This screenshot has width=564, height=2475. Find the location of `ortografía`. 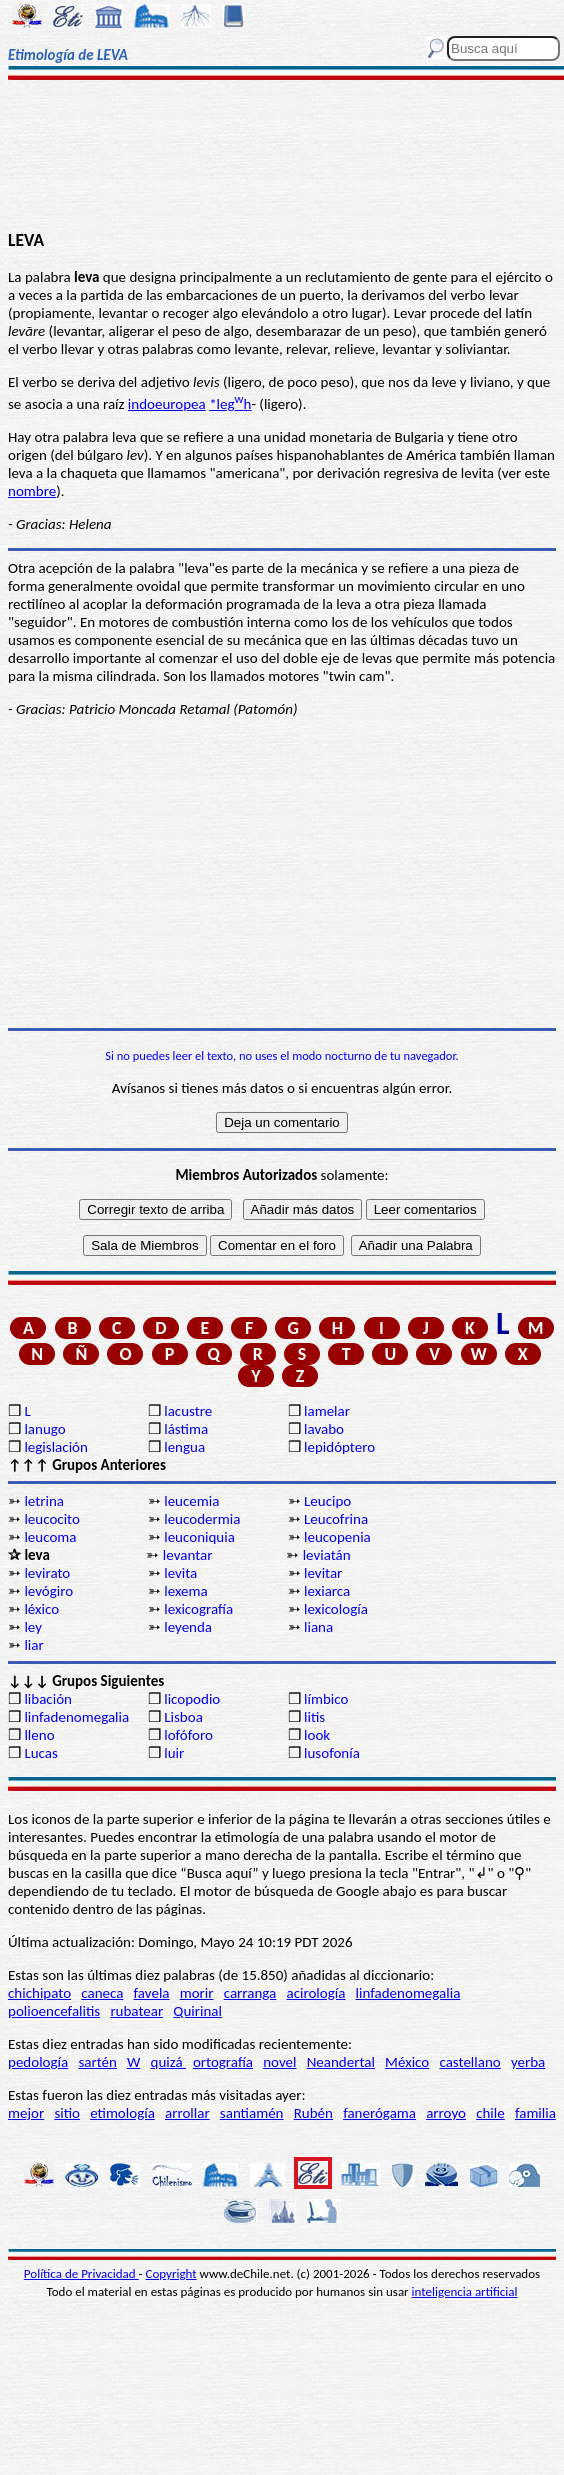

ortografía is located at coordinates (223, 2062).